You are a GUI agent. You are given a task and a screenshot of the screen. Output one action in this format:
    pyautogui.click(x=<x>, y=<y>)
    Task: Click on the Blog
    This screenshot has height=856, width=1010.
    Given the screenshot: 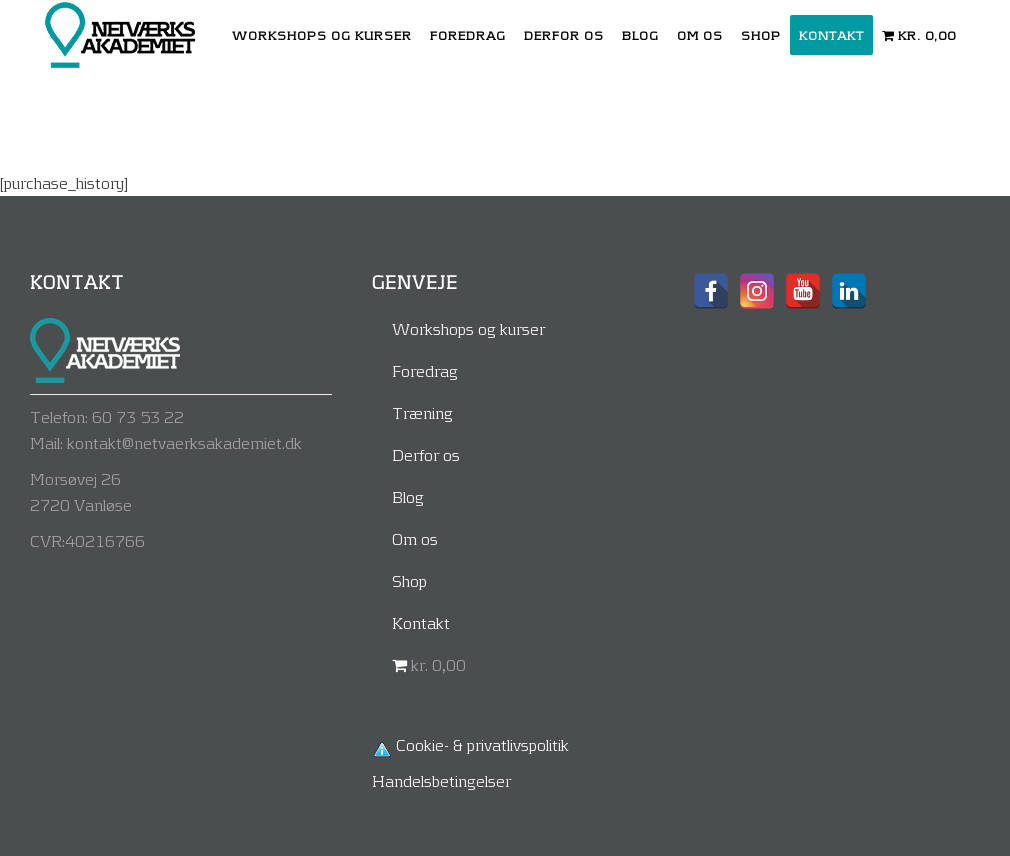 What is the action you would take?
    pyautogui.click(x=408, y=496)
    